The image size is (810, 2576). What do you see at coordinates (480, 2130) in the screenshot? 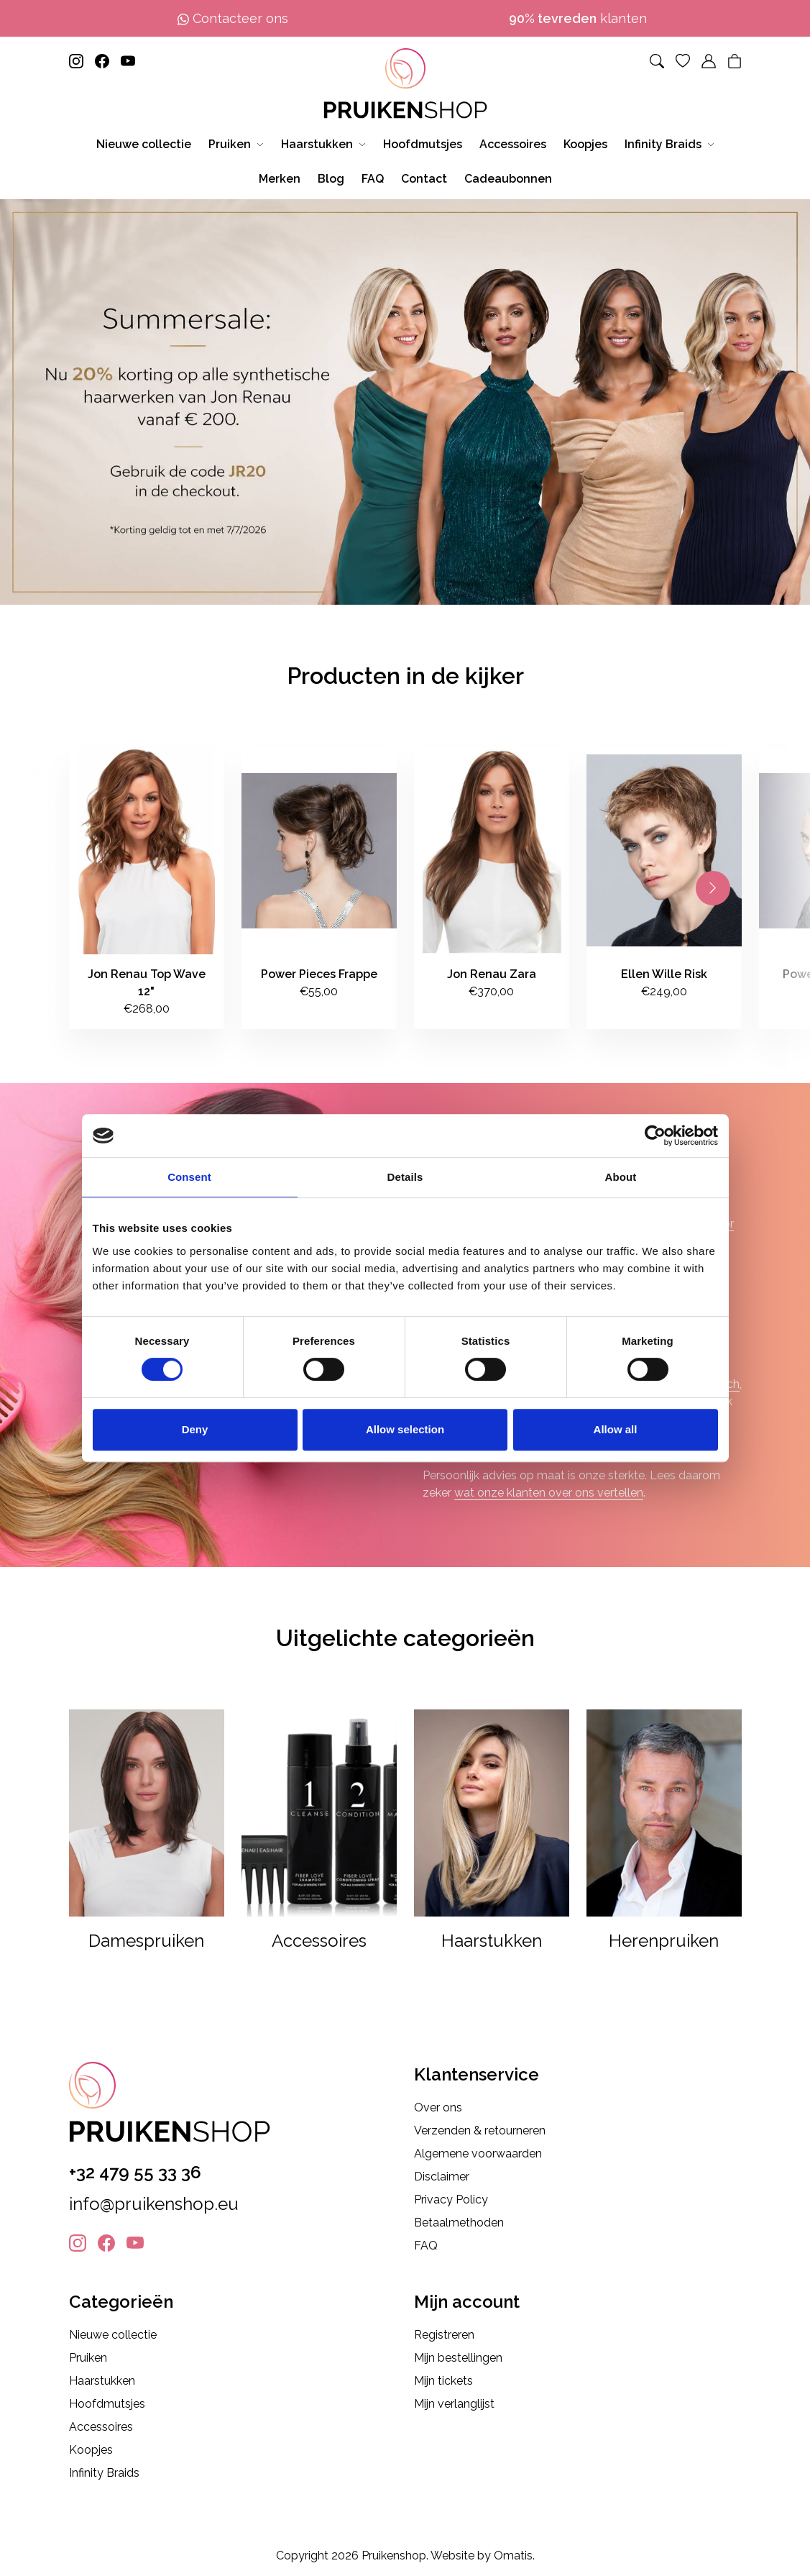
I see `Verzenden & retourneren` at bounding box center [480, 2130].